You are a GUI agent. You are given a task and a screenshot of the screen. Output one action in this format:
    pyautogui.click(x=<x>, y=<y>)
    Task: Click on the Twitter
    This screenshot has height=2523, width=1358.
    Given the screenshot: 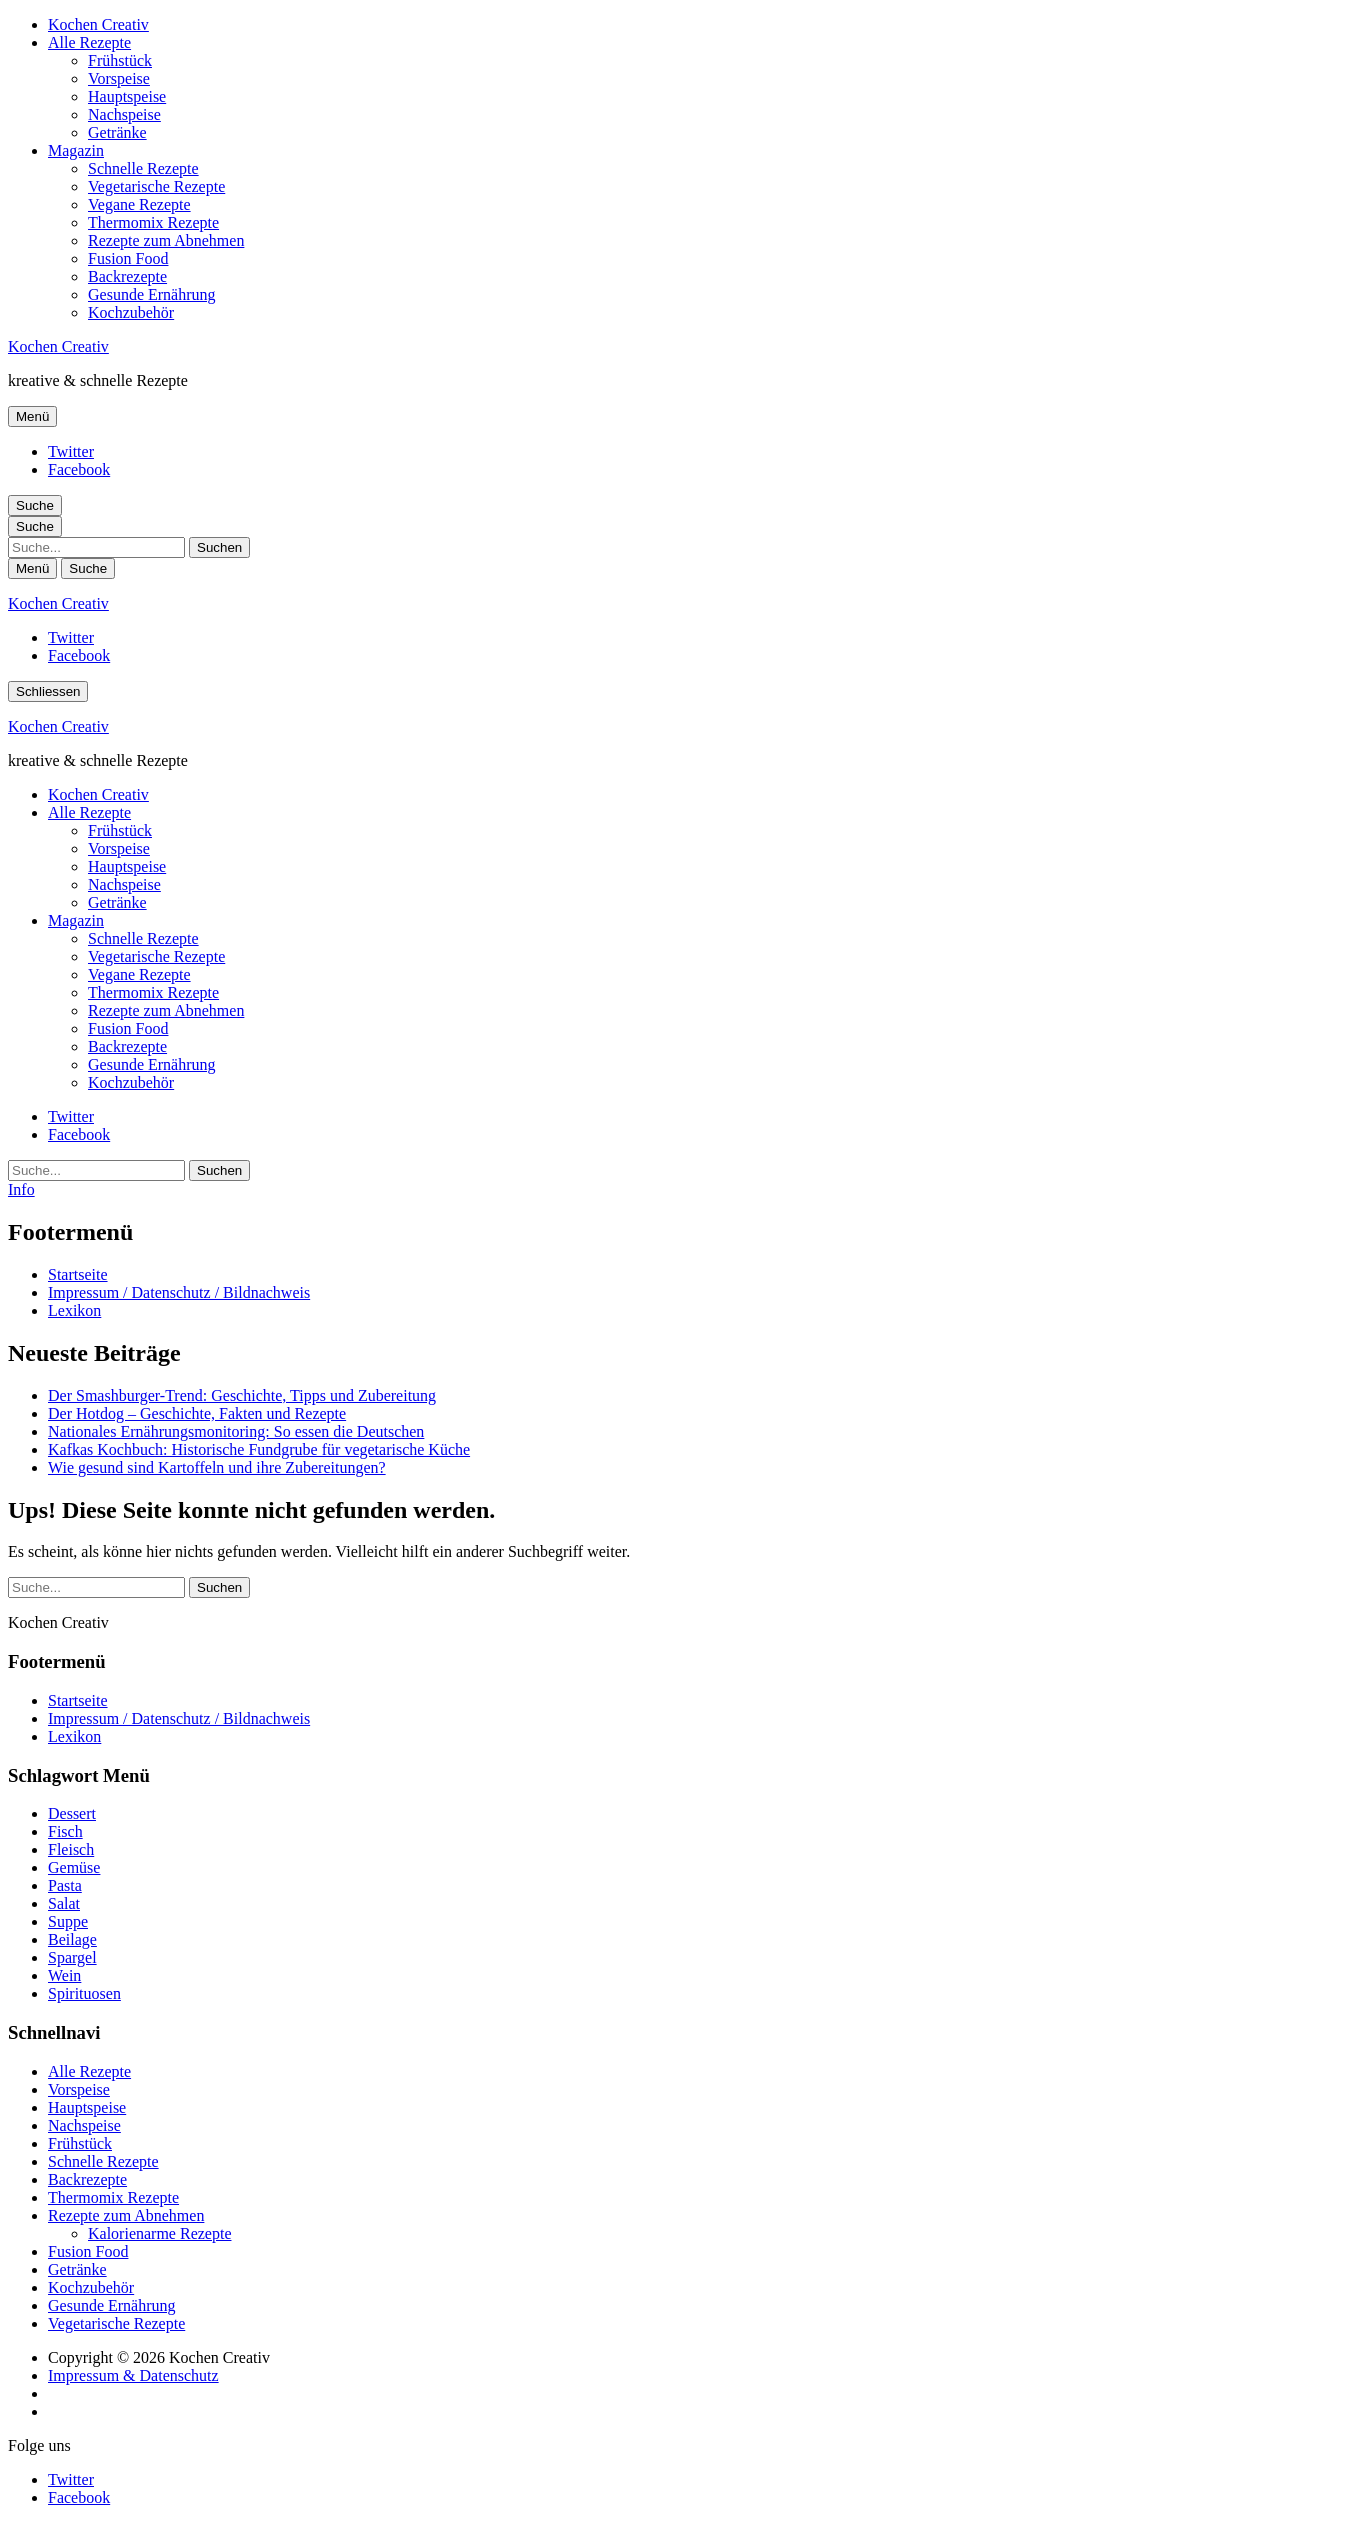 What is the action you would take?
    pyautogui.click(x=71, y=451)
    